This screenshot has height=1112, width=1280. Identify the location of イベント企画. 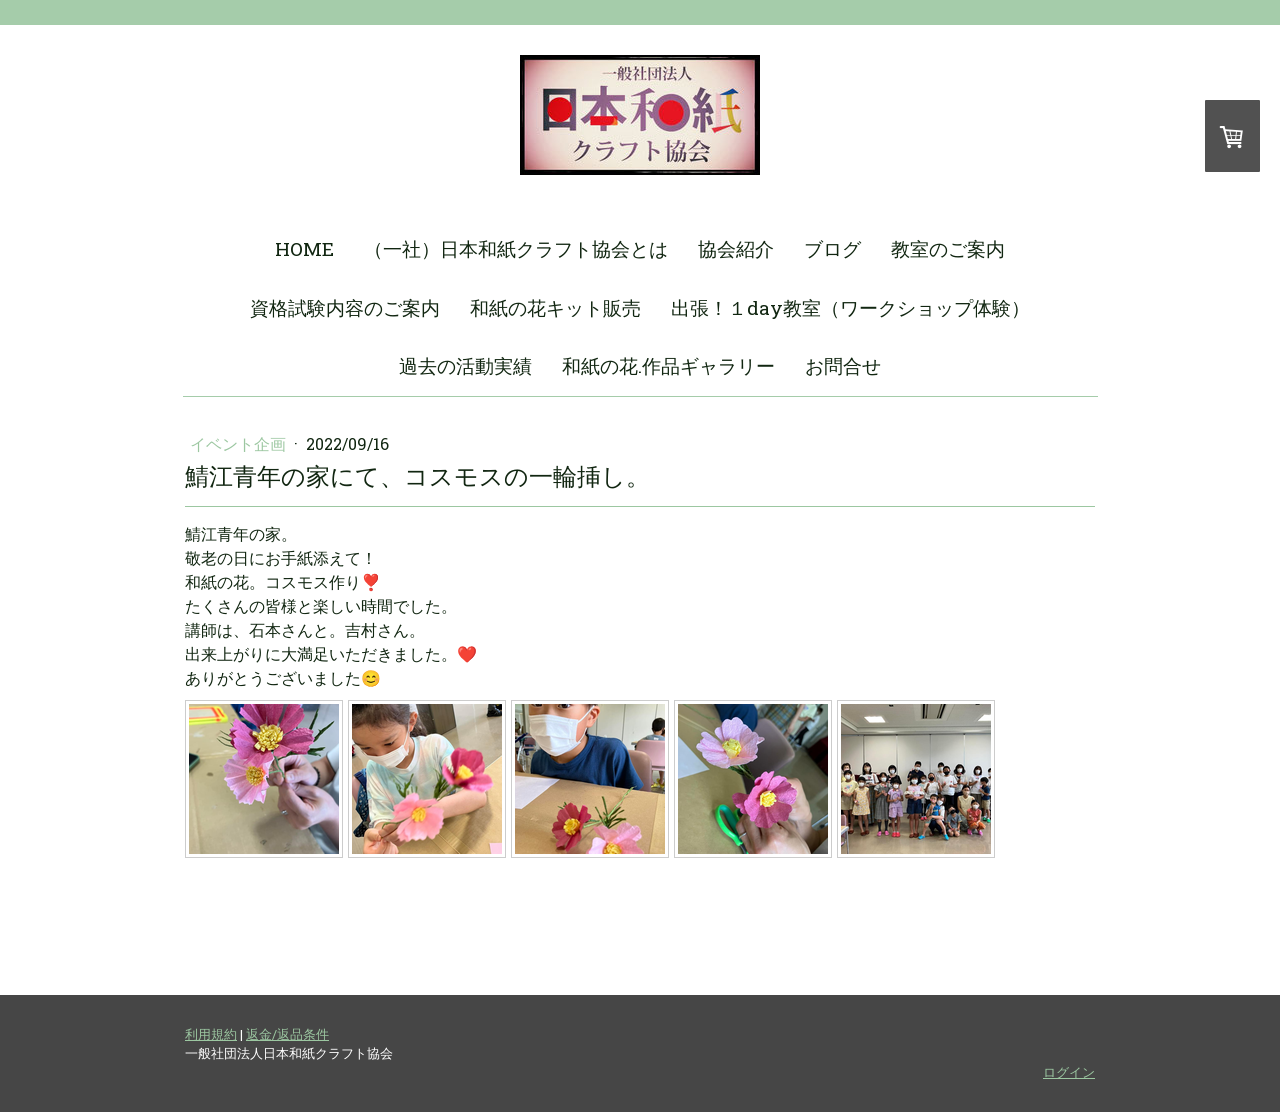
(240, 443).